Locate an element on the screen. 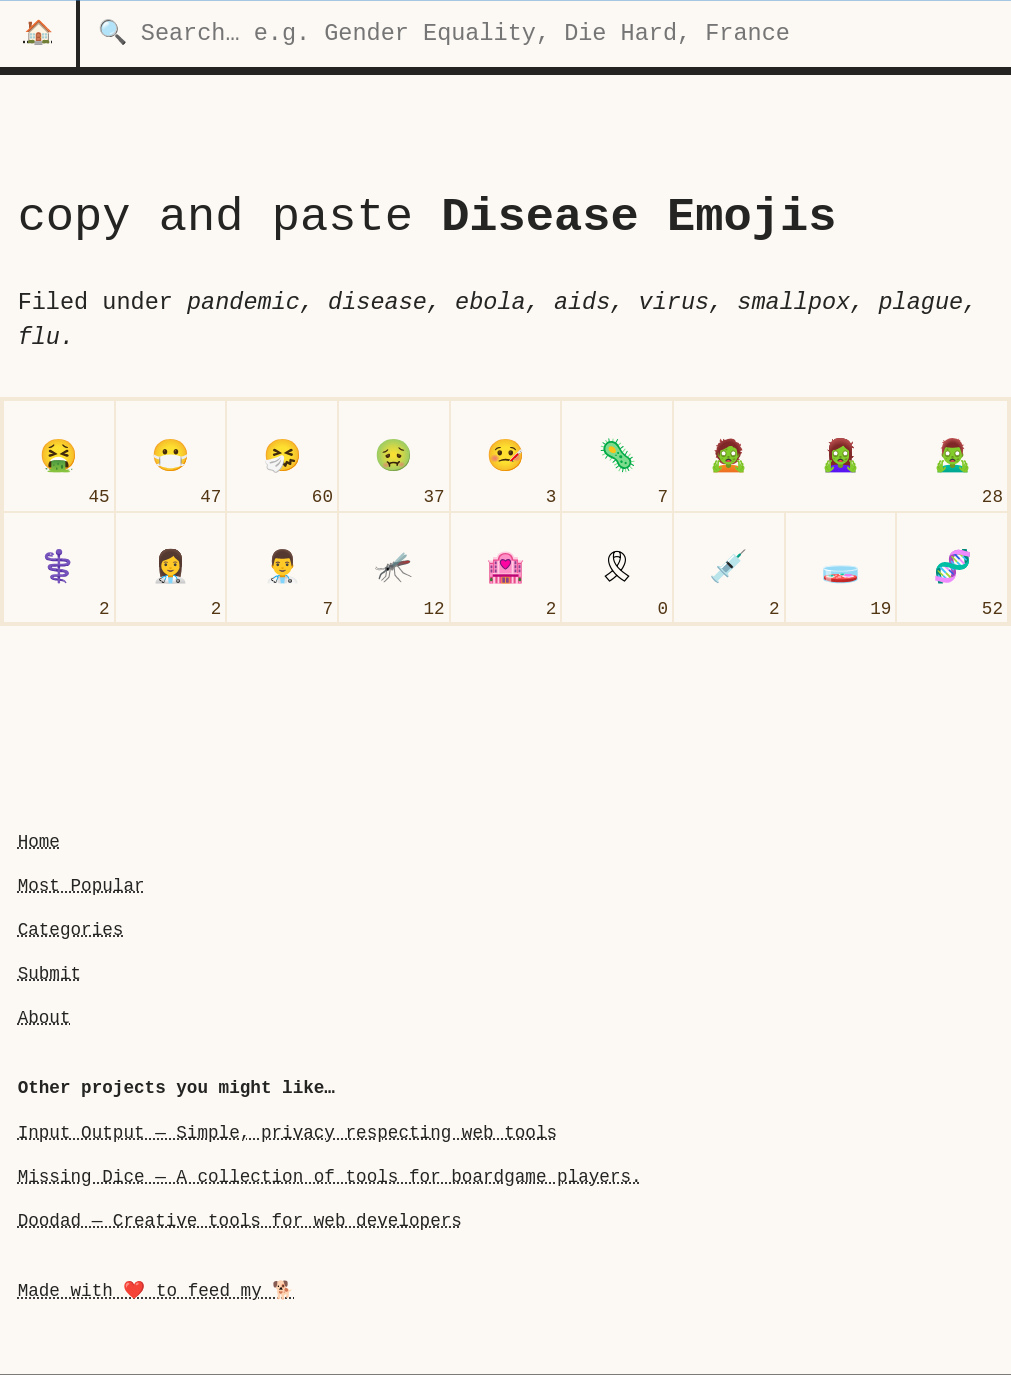 Image resolution: width=1011 pixels, height=1375 pixels. [syringe] is located at coordinates (729, 568).